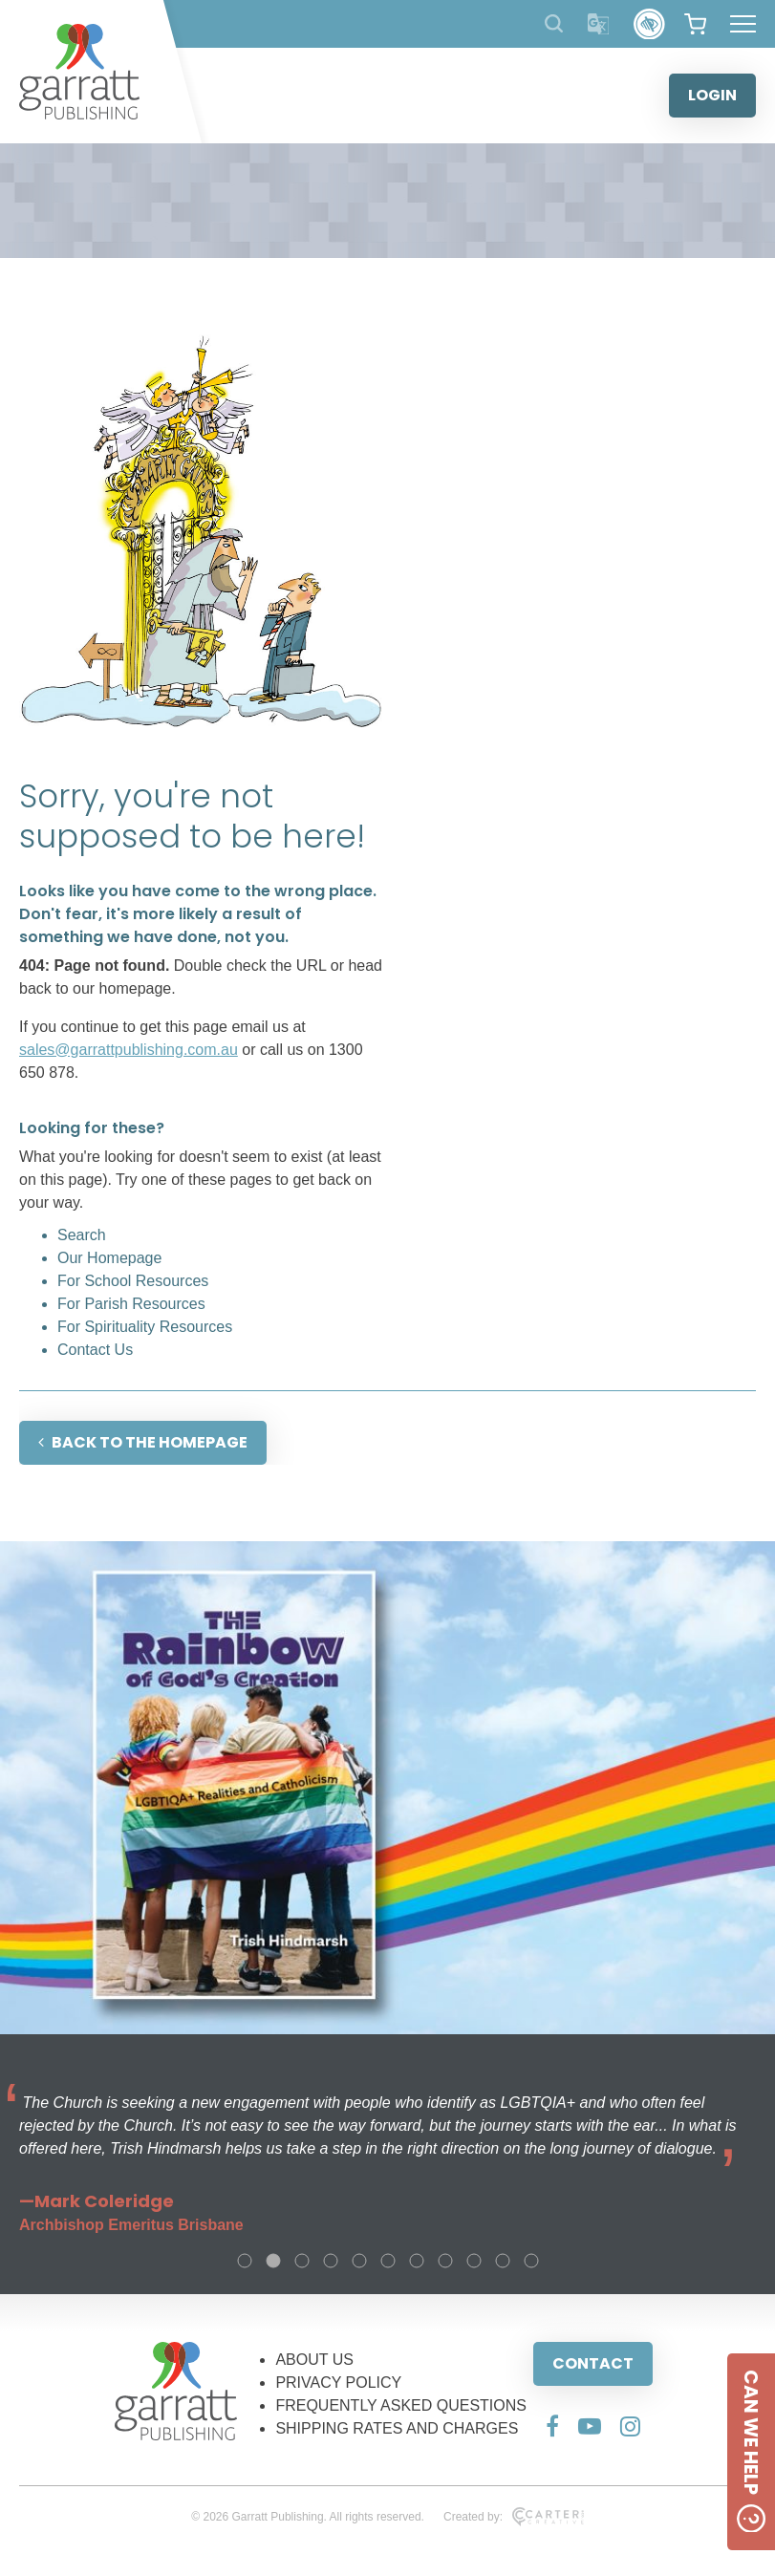 The width and height of the screenshot is (775, 2576). I want to click on 10 [tab], so click(502, 2260).